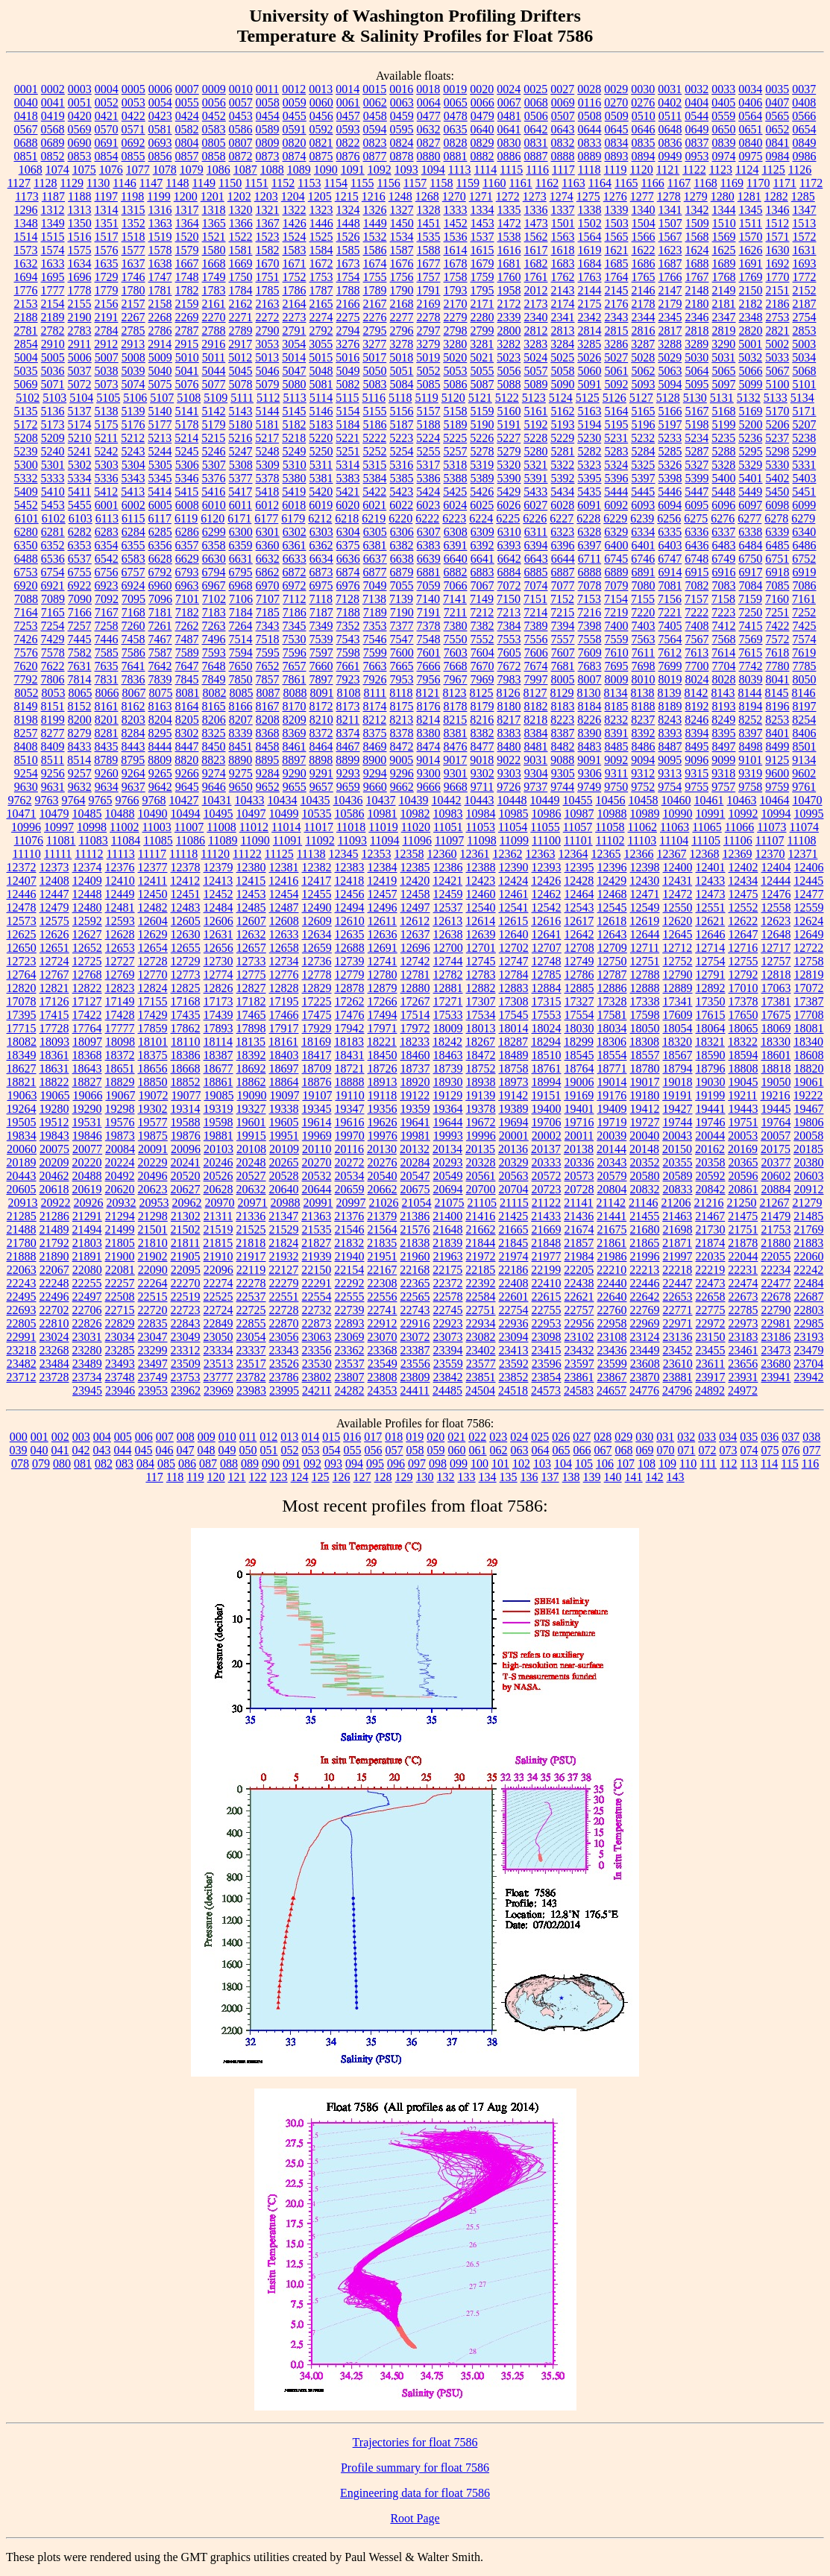 This screenshot has height=2576, width=830. What do you see at coordinates (348, 330) in the screenshot?
I see `2794` at bounding box center [348, 330].